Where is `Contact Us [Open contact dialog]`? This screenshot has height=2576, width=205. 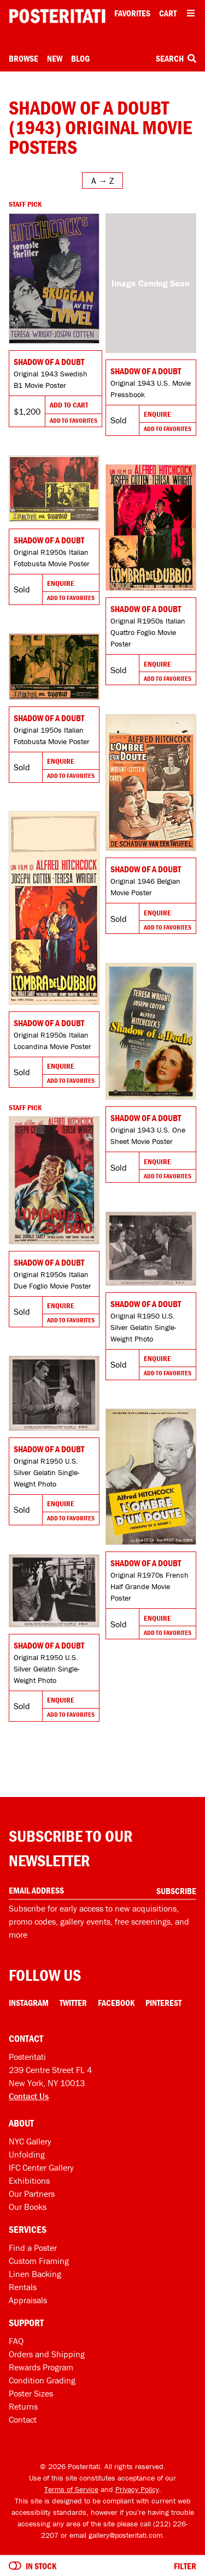
Contact Us [Open contact dialog] is located at coordinates (29, 2095).